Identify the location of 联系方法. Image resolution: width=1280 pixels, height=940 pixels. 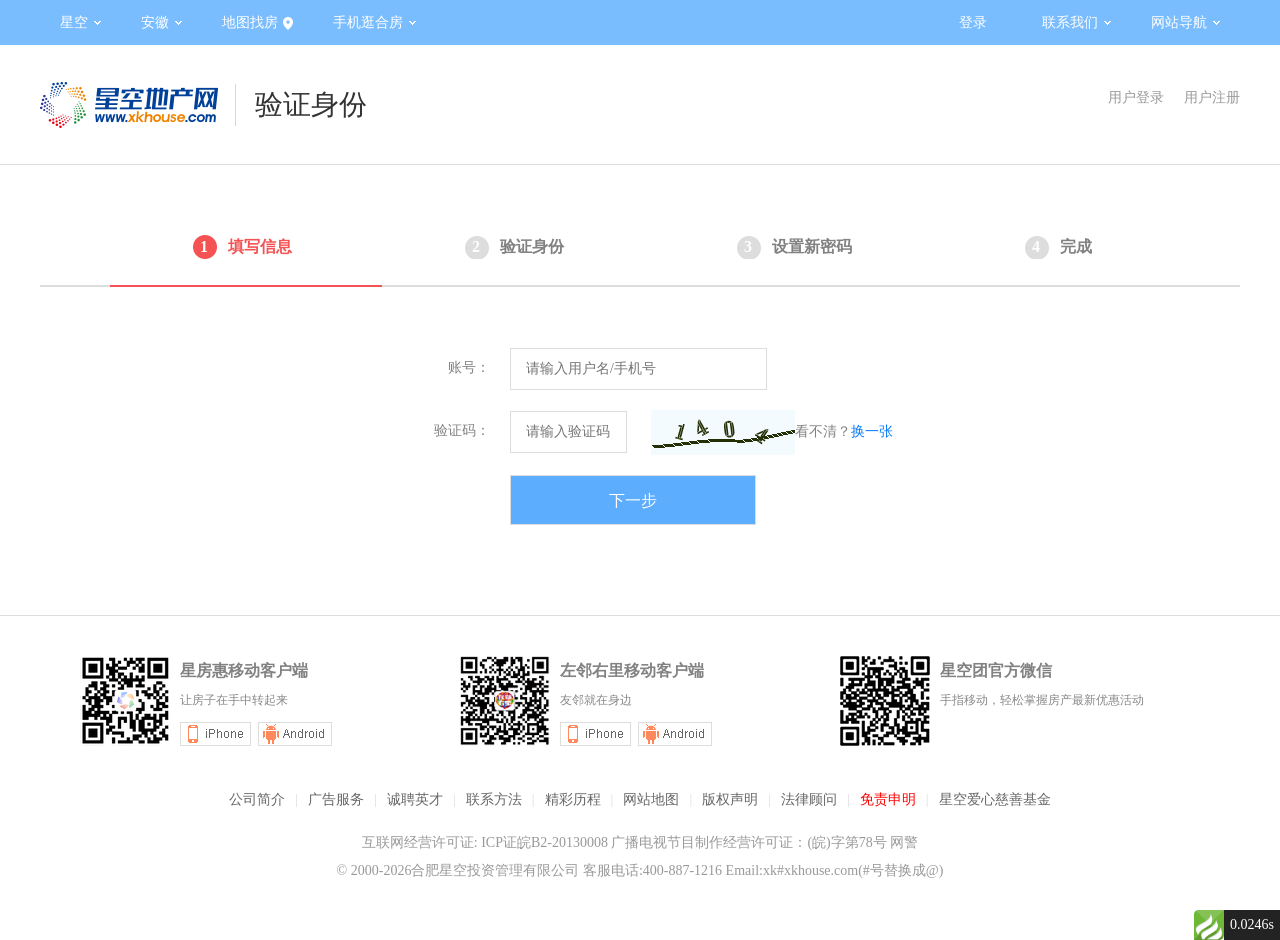
(494, 799).